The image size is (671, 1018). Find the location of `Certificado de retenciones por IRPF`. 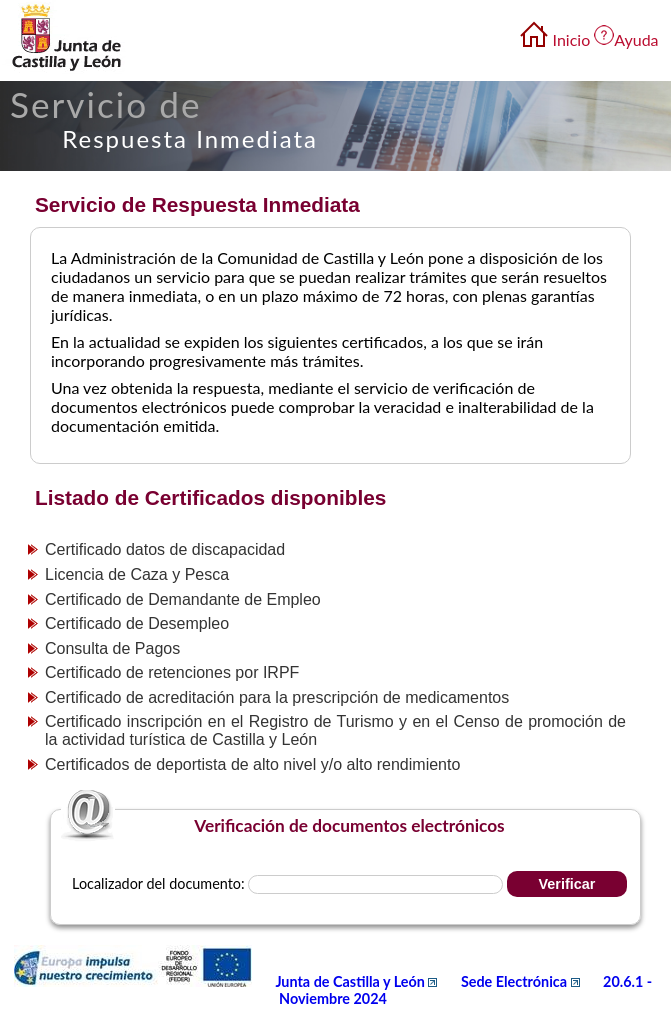

Certificado de retenciones por IRPF is located at coordinates (172, 672).